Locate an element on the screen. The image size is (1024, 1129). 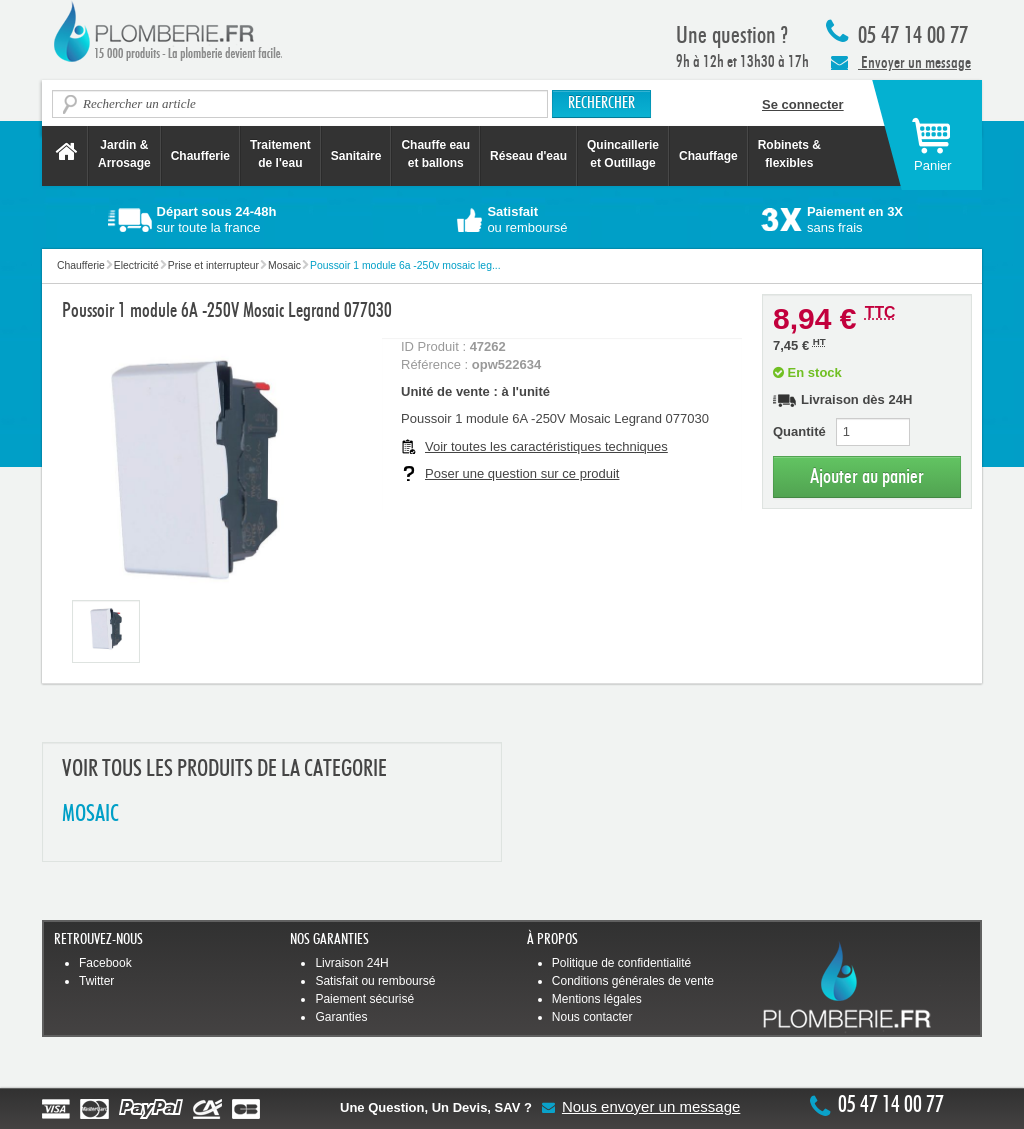
Quincaillerie et Outillage is located at coordinates (623, 154).